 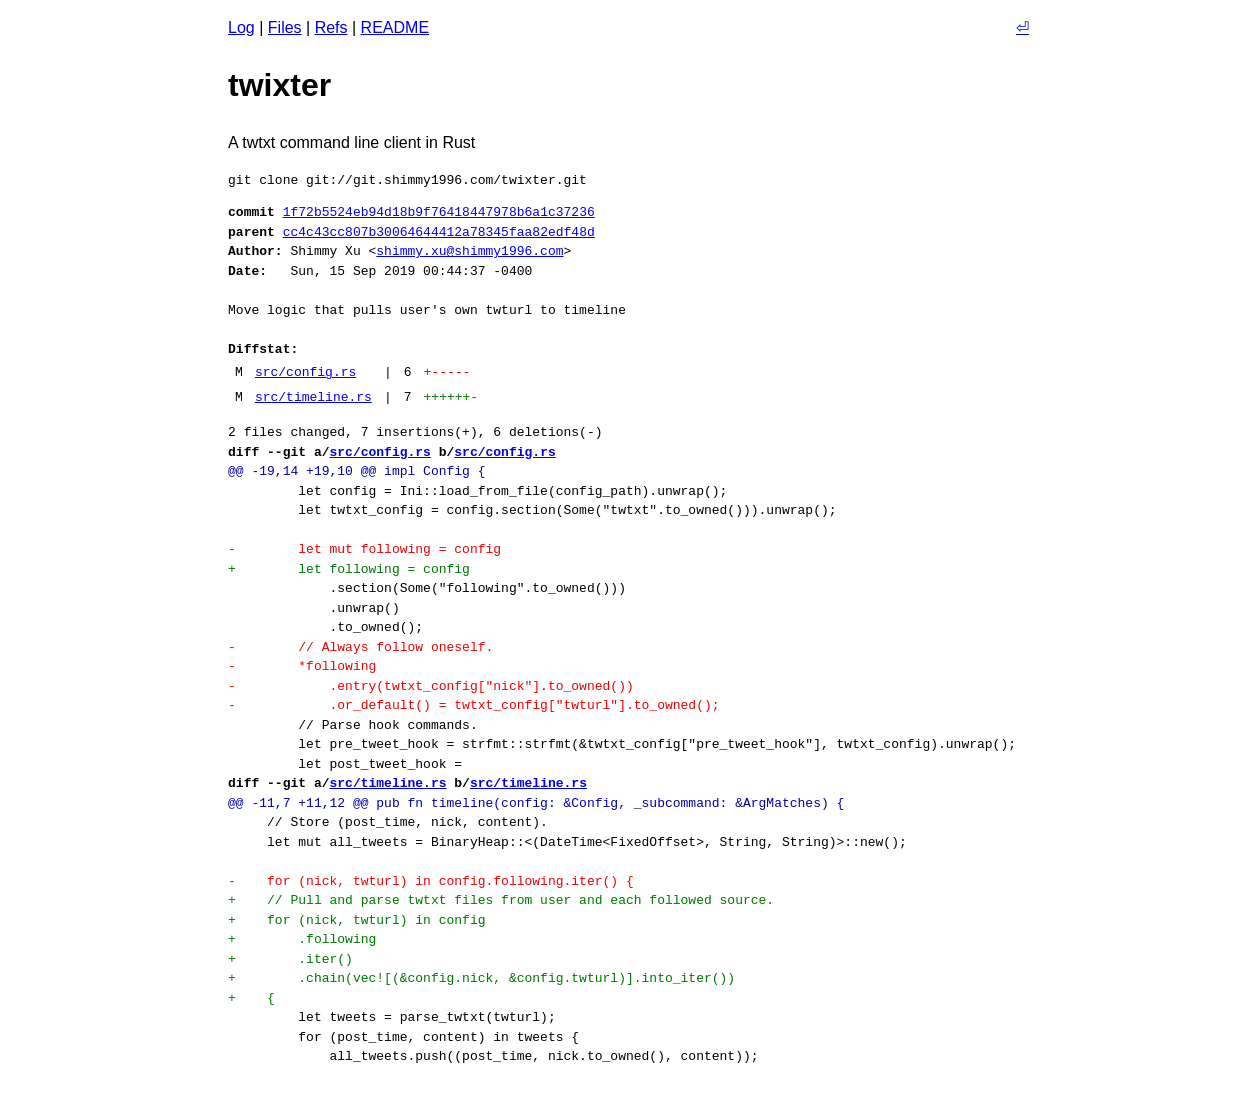 What do you see at coordinates (331, 27) in the screenshot?
I see `Refs` at bounding box center [331, 27].